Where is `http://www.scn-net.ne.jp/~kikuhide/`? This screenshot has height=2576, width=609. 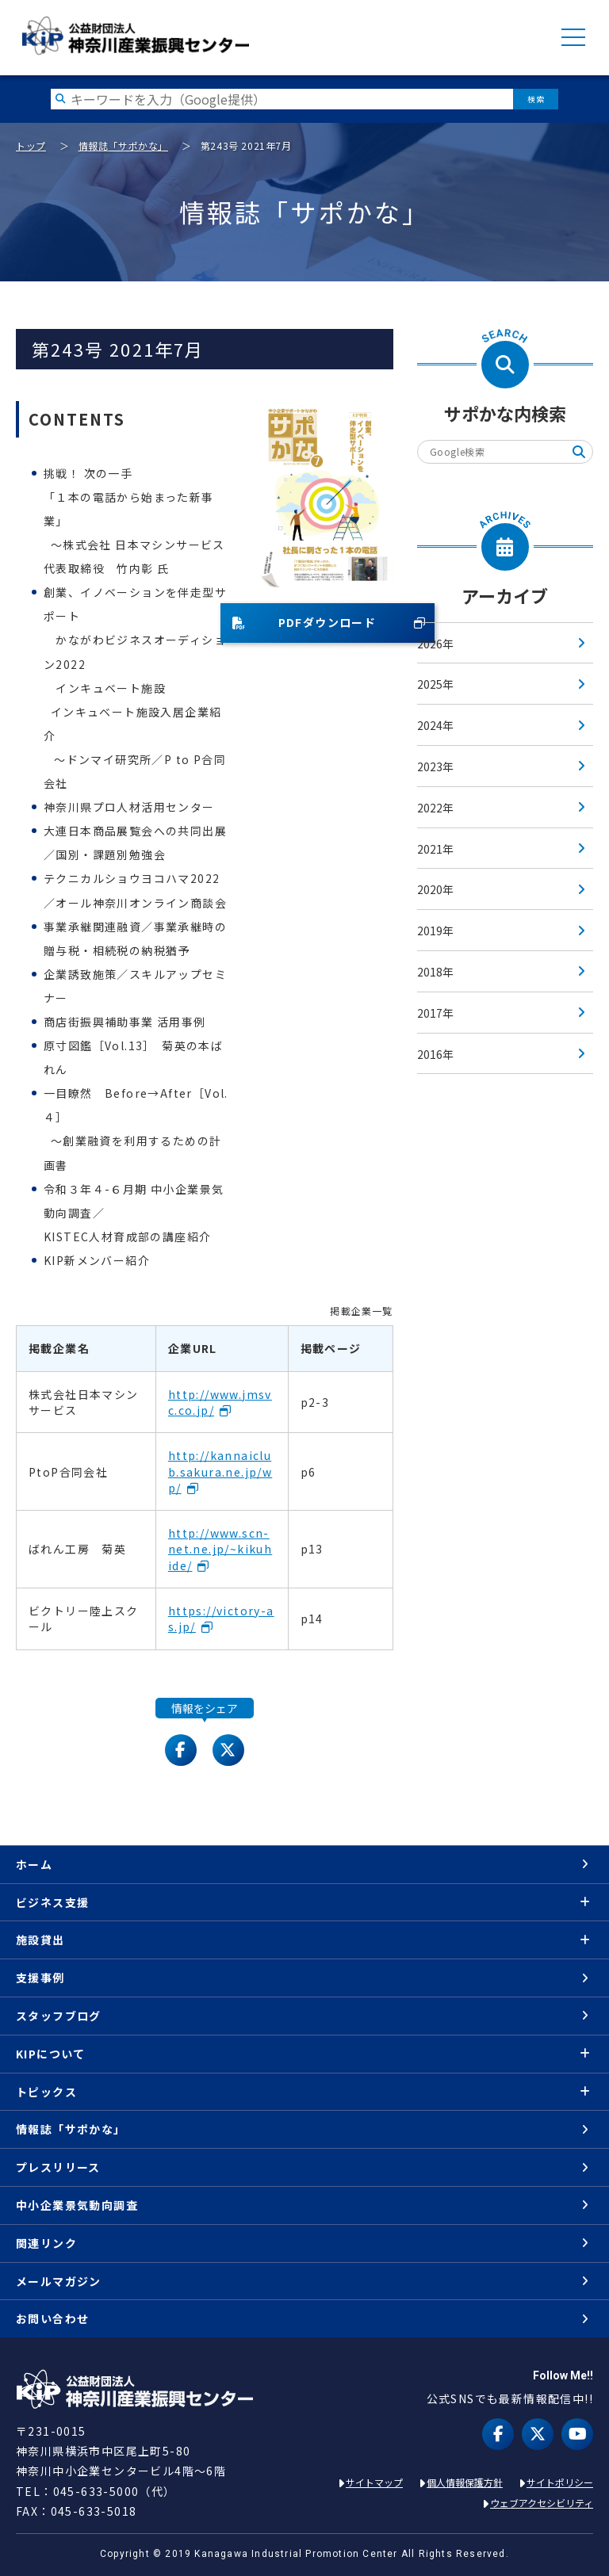
http://www.scn-net.ne.jp/~kikuhide/ is located at coordinates (220, 1549).